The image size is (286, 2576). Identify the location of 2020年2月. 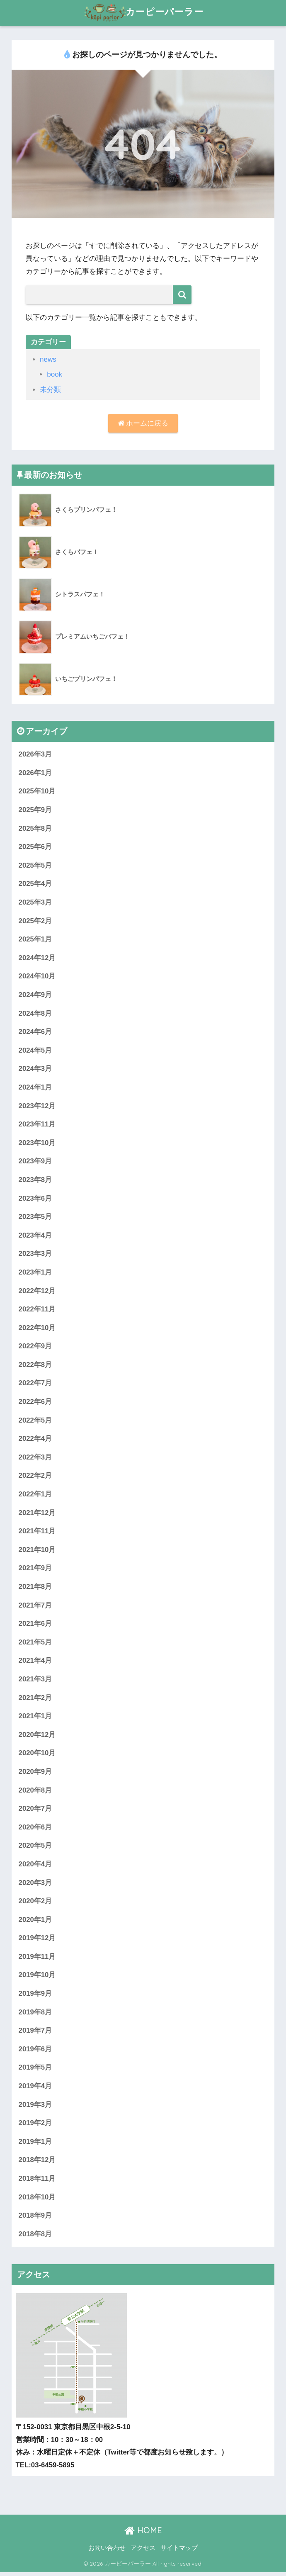
(35, 1904).